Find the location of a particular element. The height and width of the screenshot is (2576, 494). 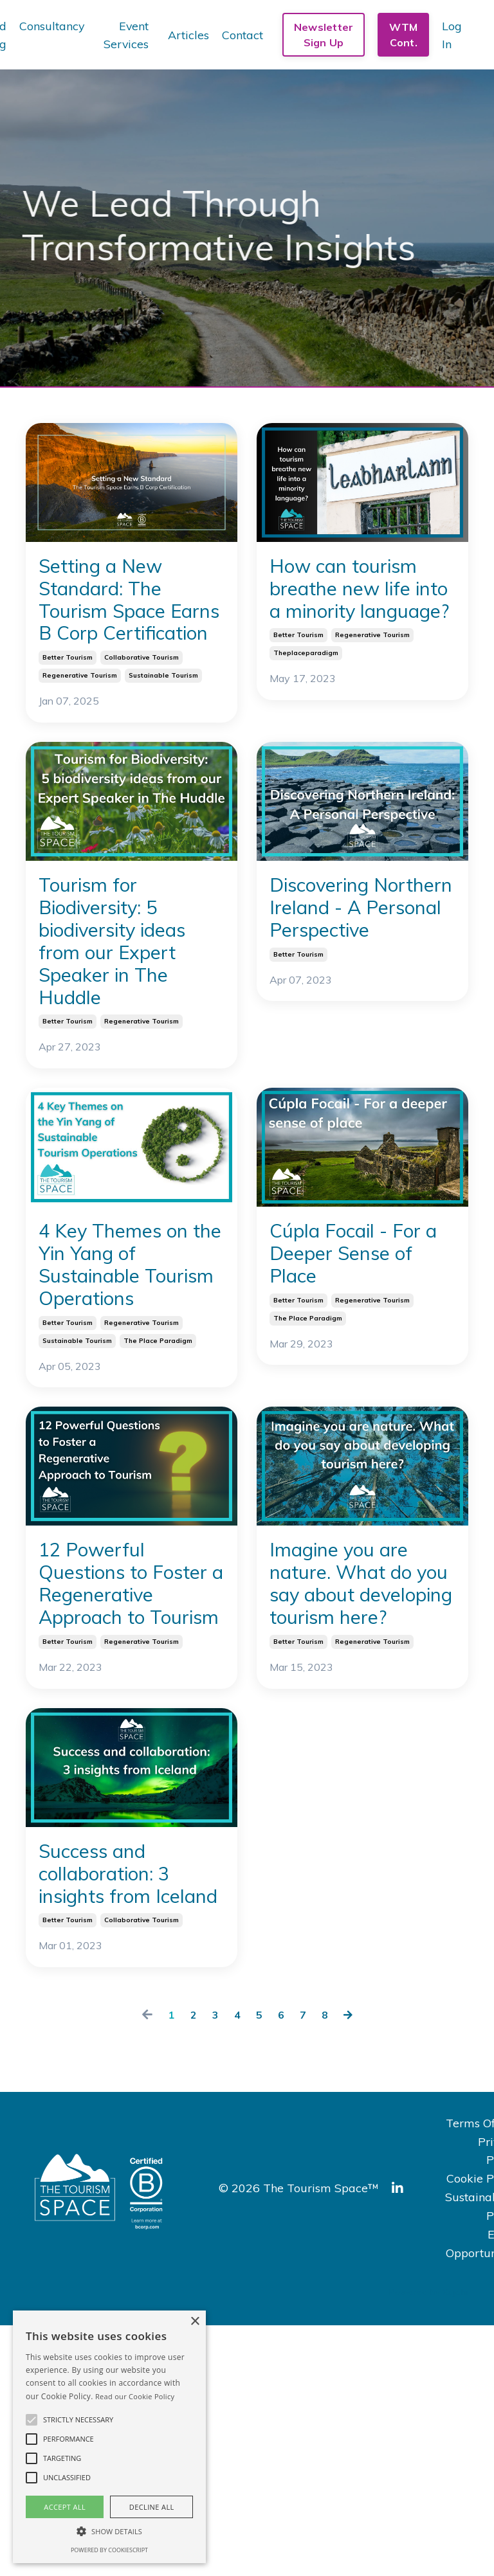

better tourism is located at coordinates (67, 707).